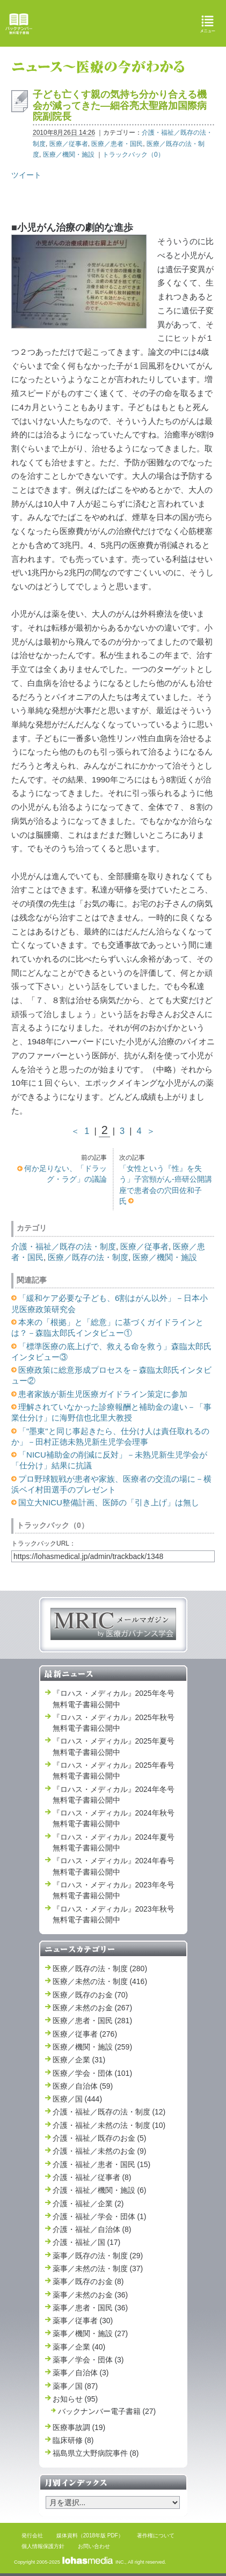  I want to click on 介護・福祉／未然の法・制度 (10), so click(109, 2125).